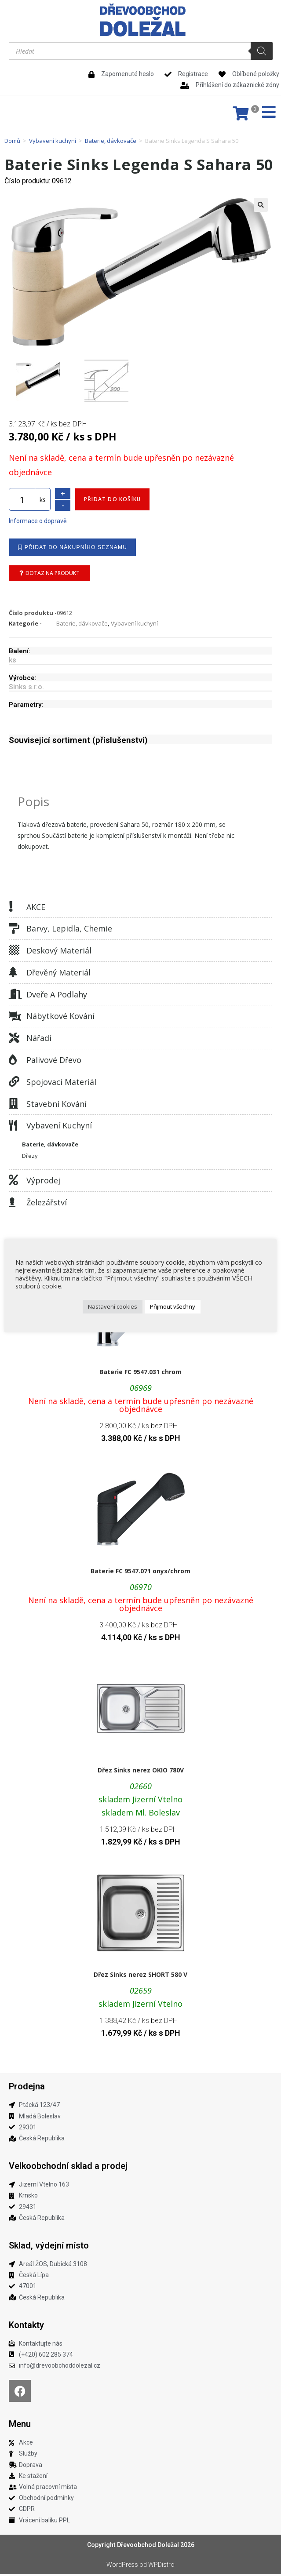  I want to click on Dveře a podlahy, so click(56, 996).